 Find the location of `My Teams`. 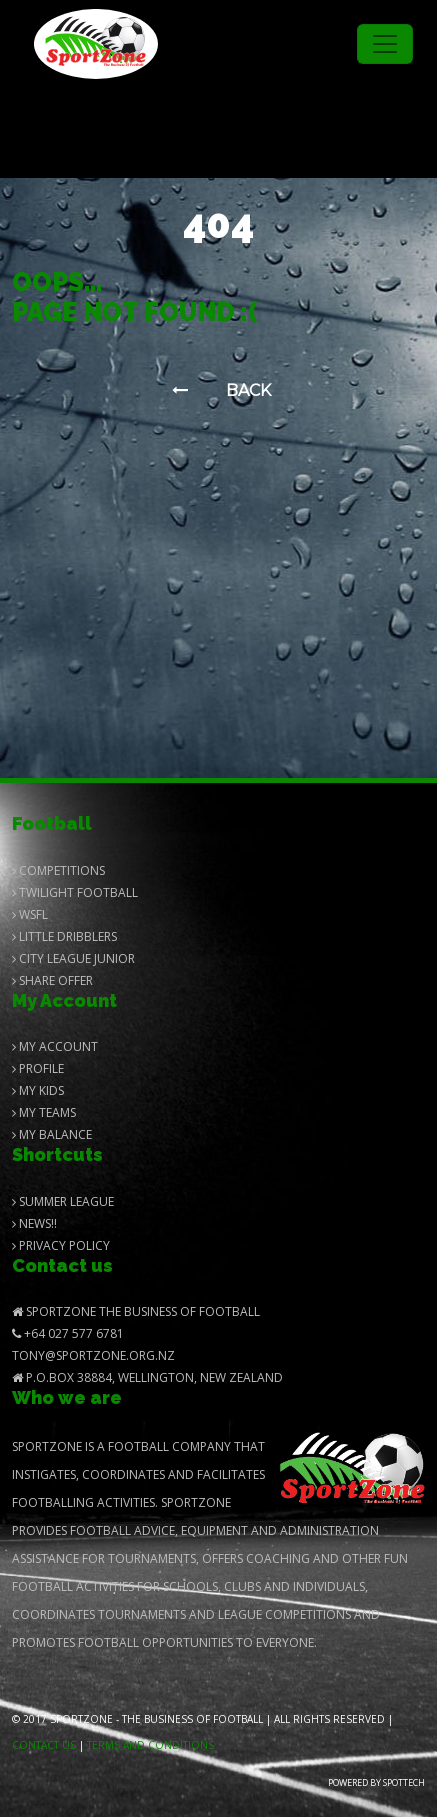

My Teams is located at coordinates (44, 1112).